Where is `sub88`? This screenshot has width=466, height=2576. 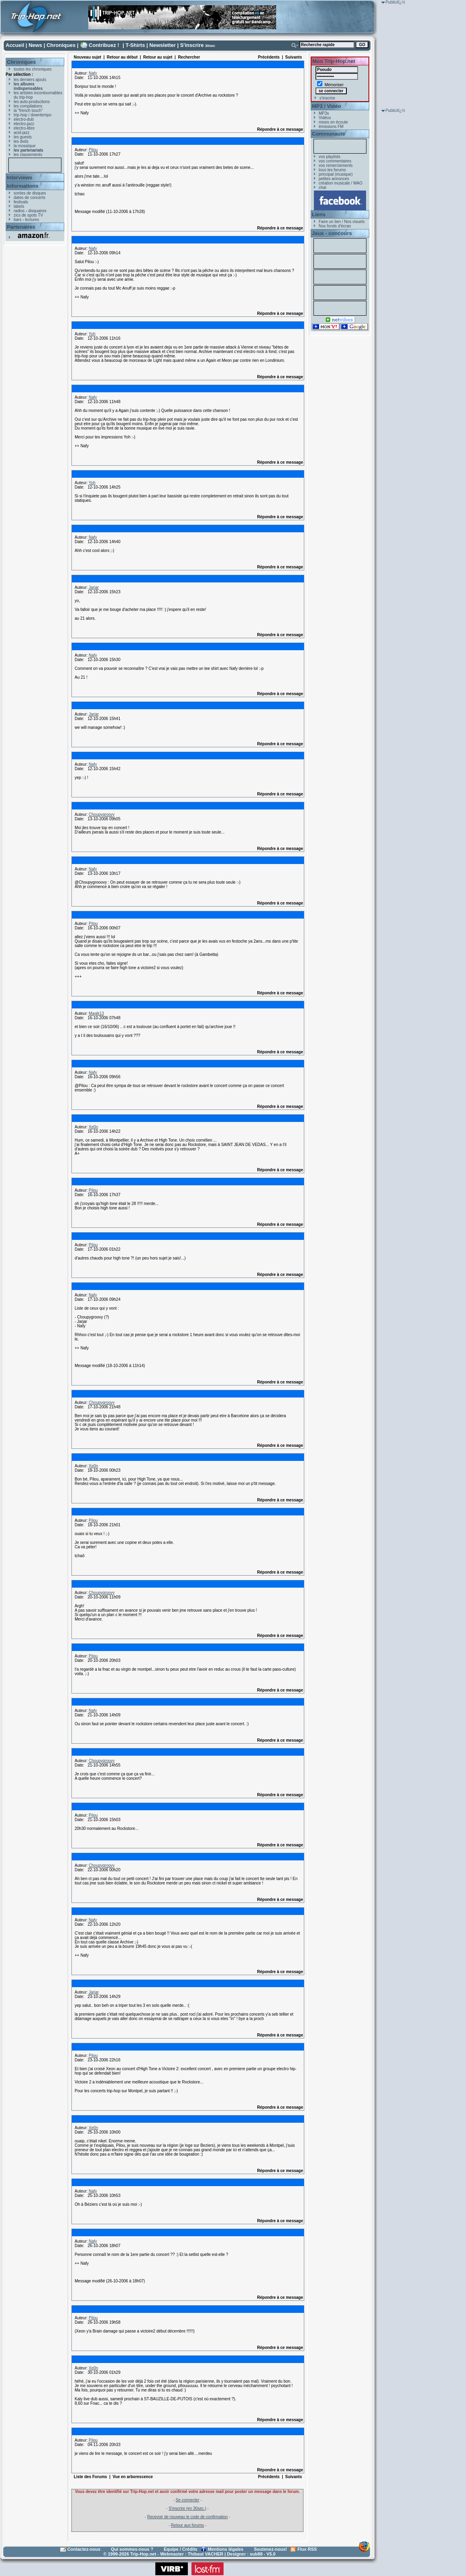
sub88 is located at coordinates (256, 2554).